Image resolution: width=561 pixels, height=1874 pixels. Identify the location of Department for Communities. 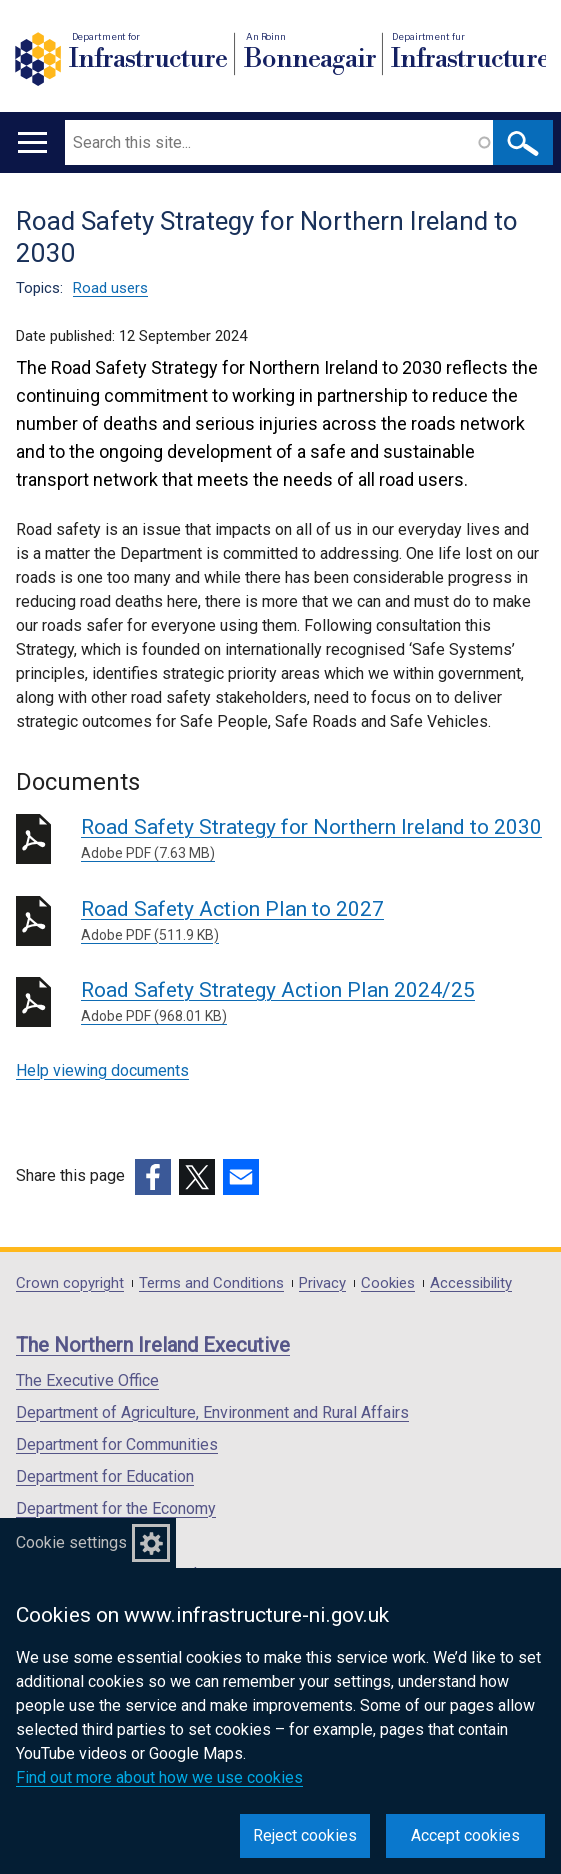
(117, 1444).